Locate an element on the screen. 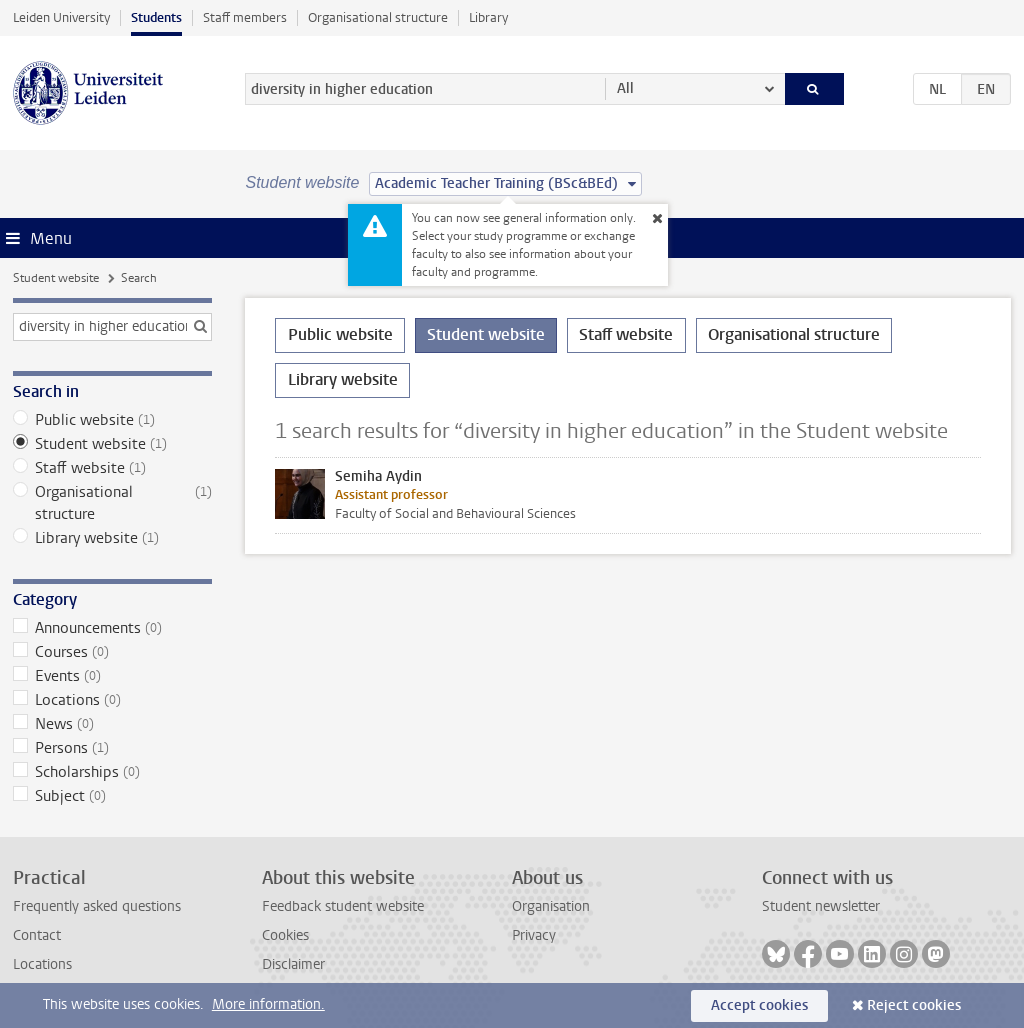 The height and width of the screenshot is (1028, 1024). Cookies is located at coordinates (285, 935).